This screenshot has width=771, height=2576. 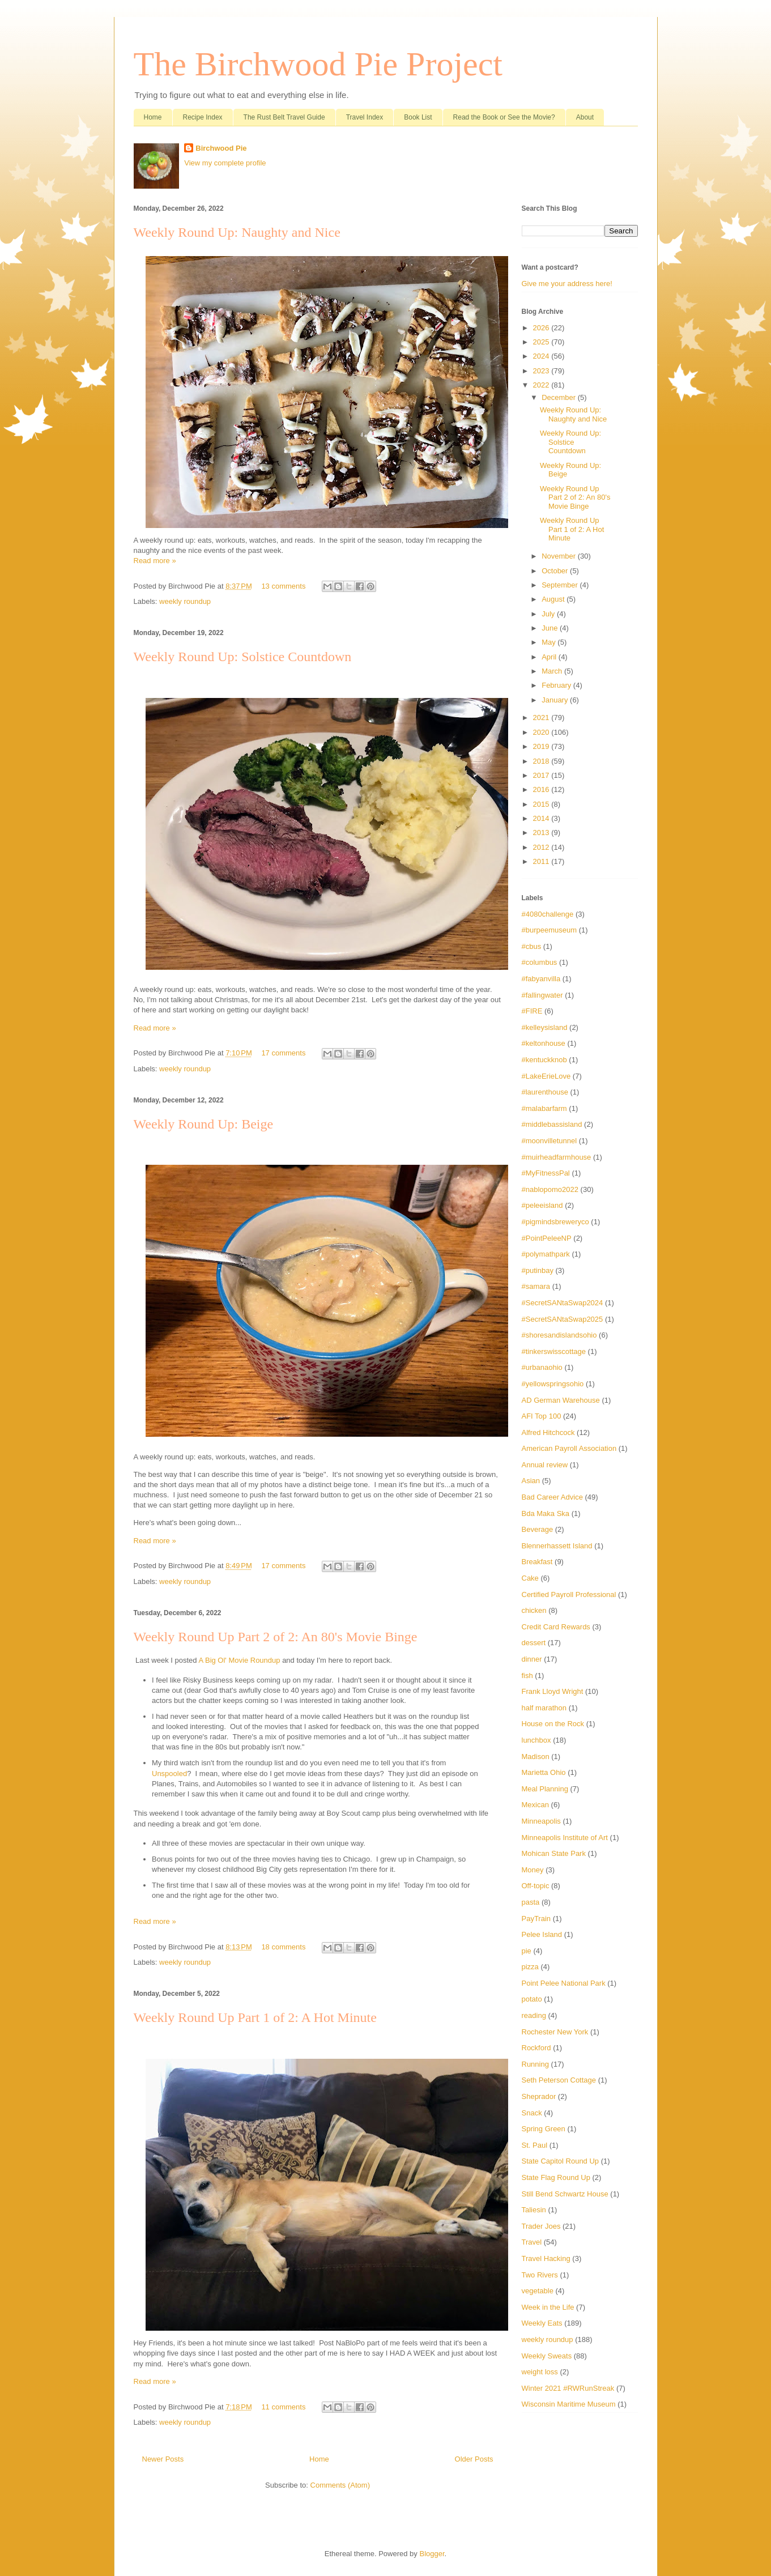 I want to click on Blogger, so click(x=431, y=2553).